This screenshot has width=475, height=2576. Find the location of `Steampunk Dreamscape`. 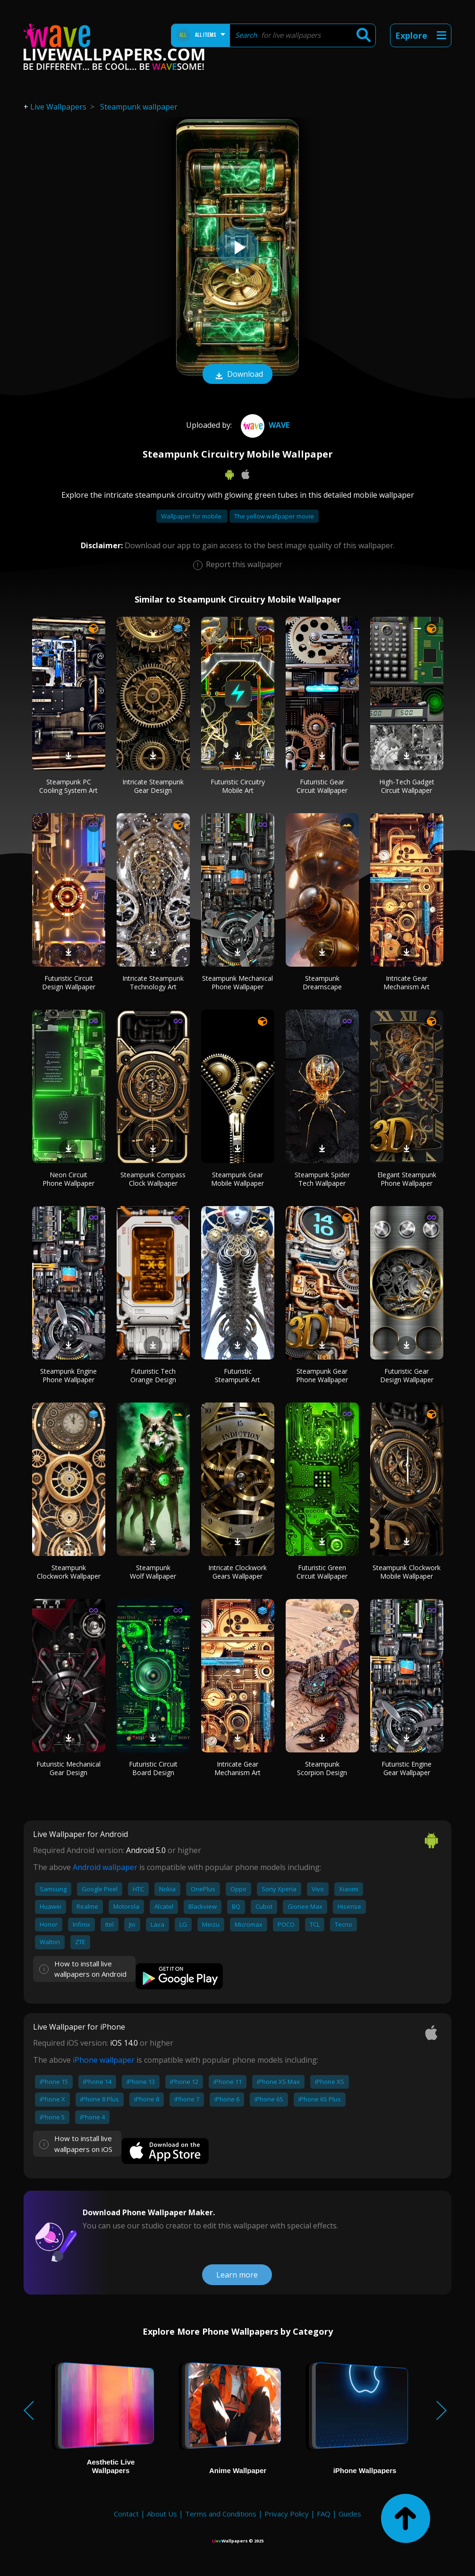

Steampunk Dreamscape is located at coordinates (322, 982).